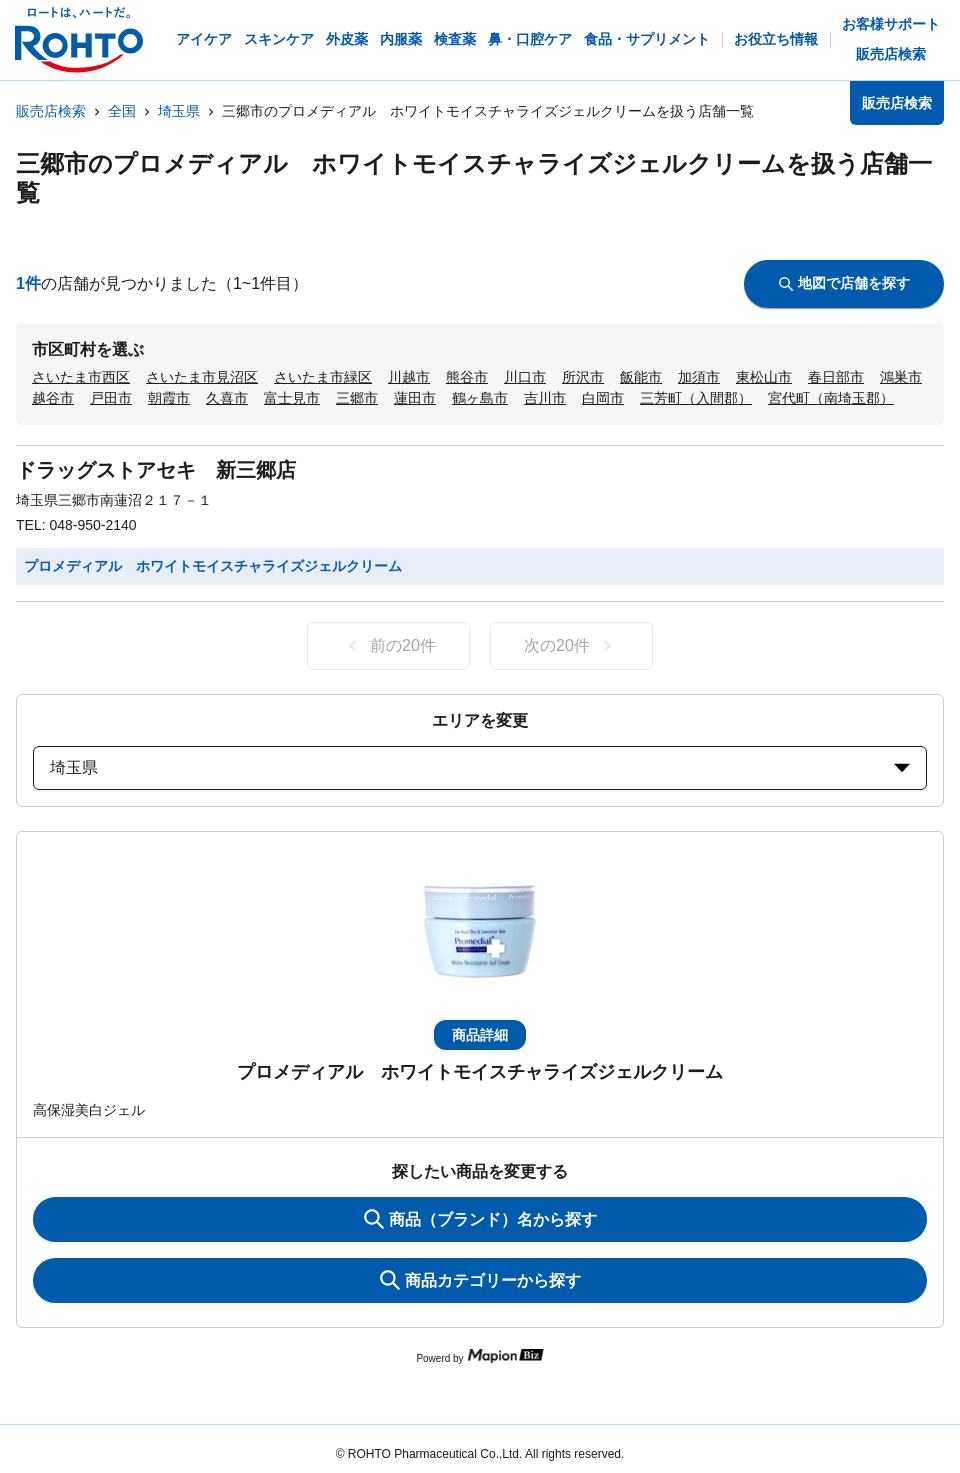 Image resolution: width=960 pixels, height=1473 pixels. What do you see at coordinates (415, 398) in the screenshot?
I see `蓮田市` at bounding box center [415, 398].